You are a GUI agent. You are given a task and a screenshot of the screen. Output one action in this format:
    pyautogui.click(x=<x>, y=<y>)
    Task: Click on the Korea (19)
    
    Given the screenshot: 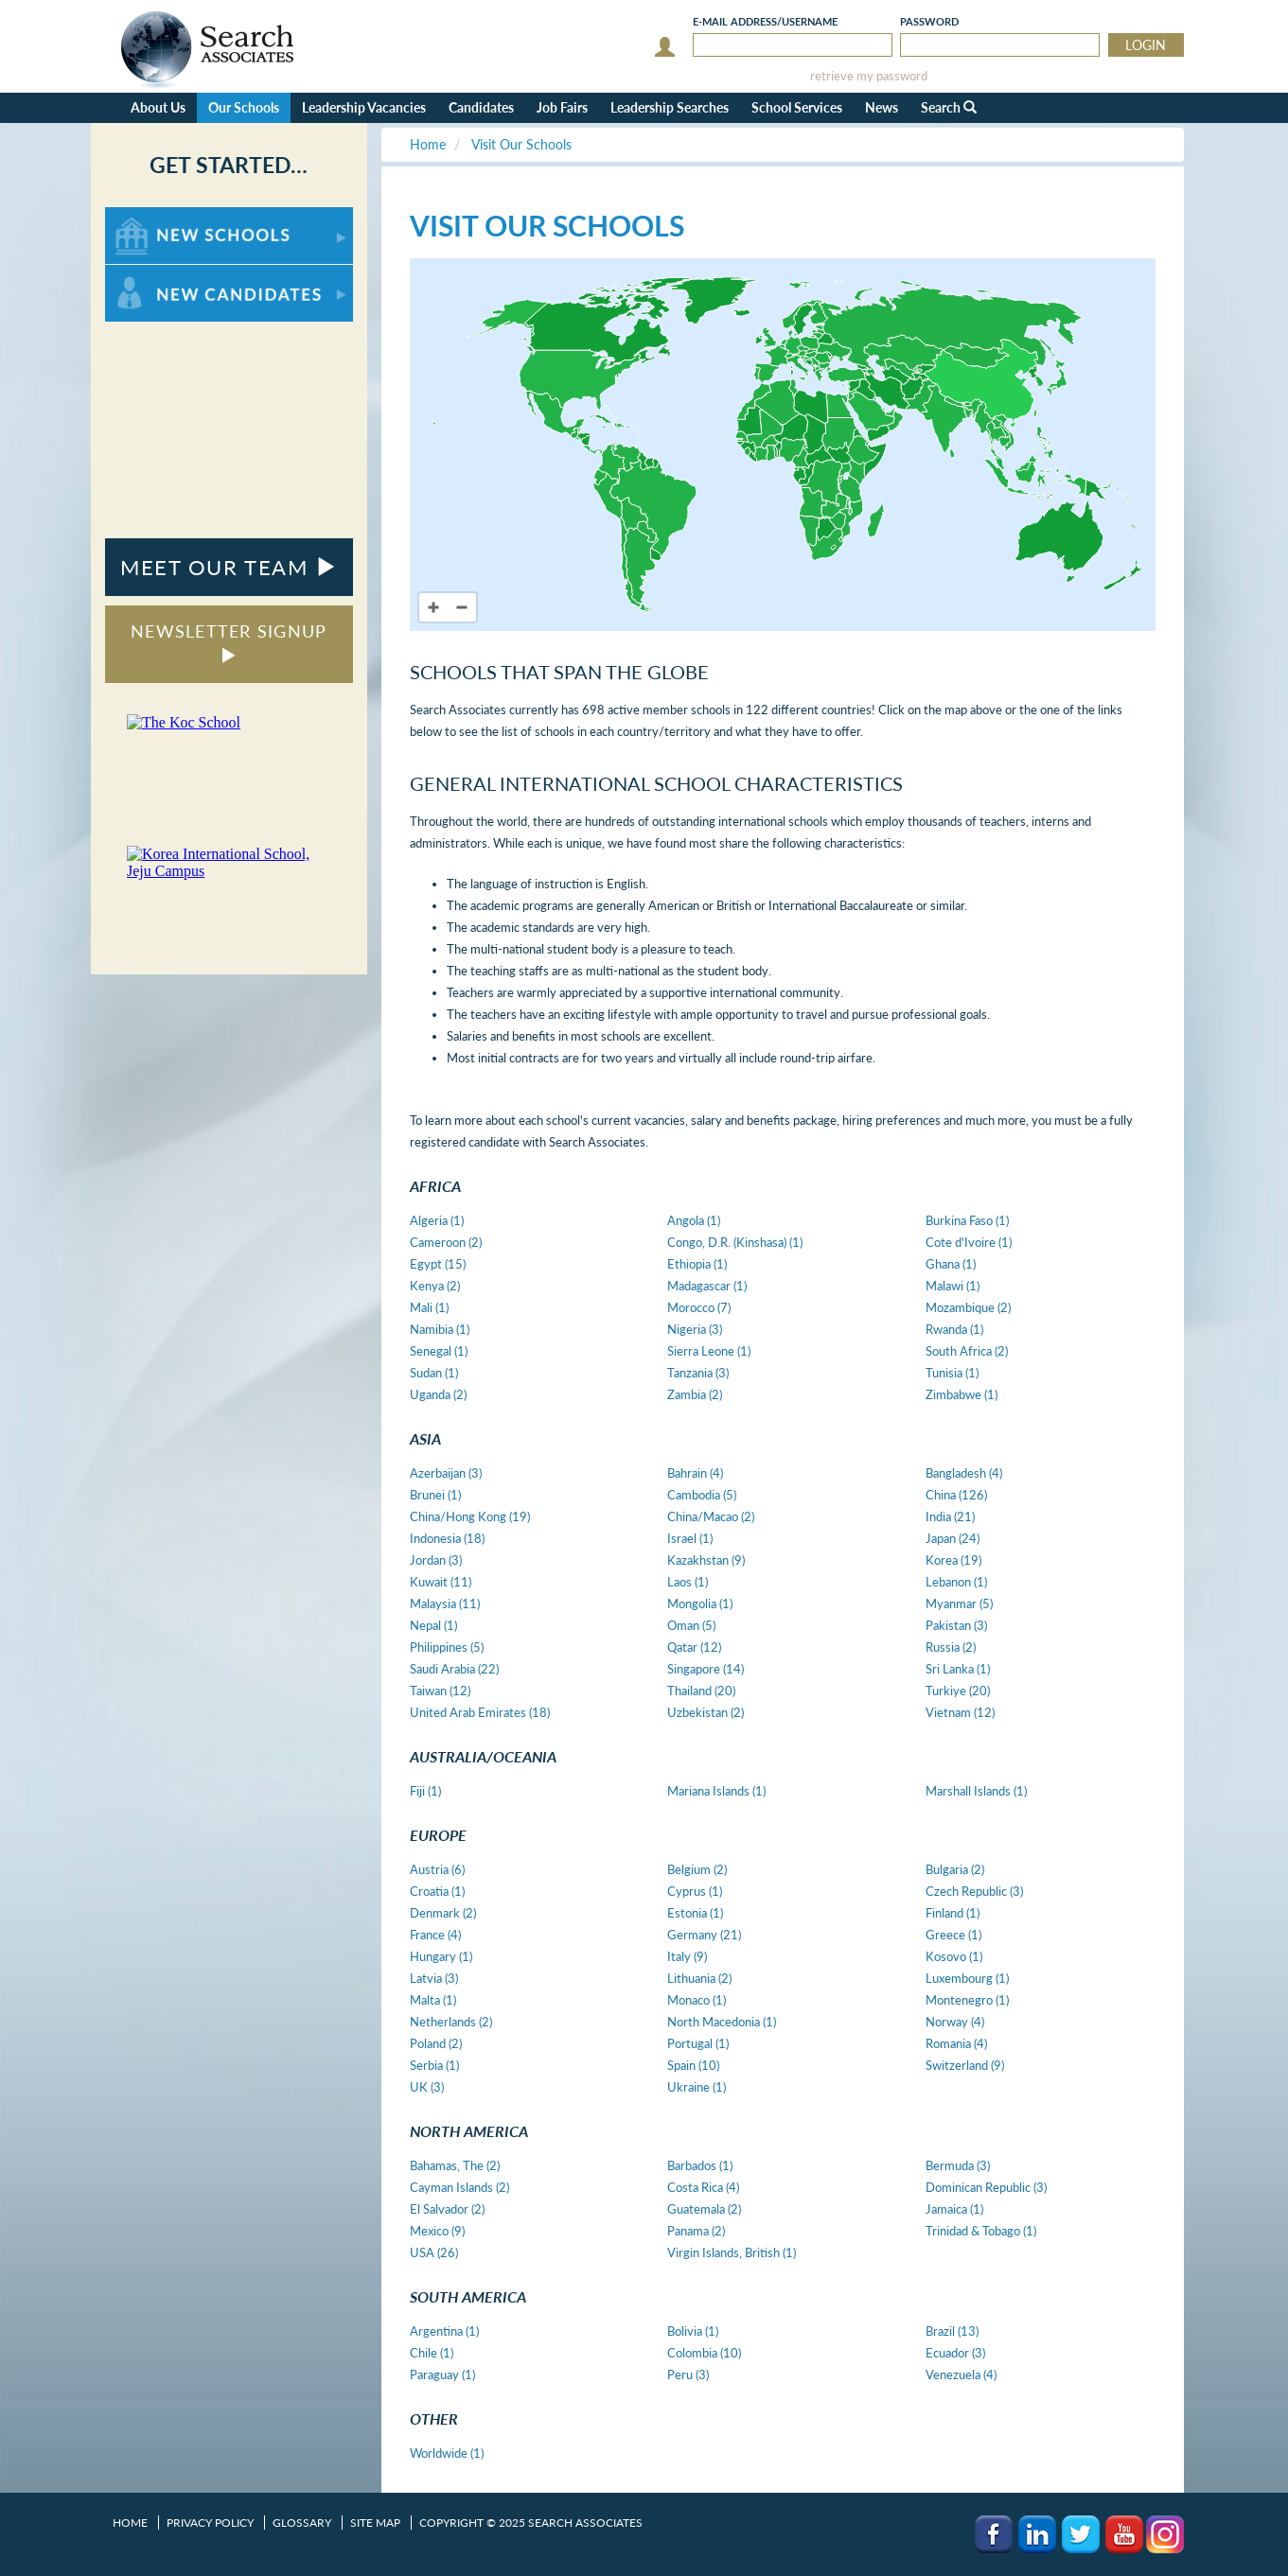 What is the action you would take?
    pyautogui.click(x=953, y=1560)
    